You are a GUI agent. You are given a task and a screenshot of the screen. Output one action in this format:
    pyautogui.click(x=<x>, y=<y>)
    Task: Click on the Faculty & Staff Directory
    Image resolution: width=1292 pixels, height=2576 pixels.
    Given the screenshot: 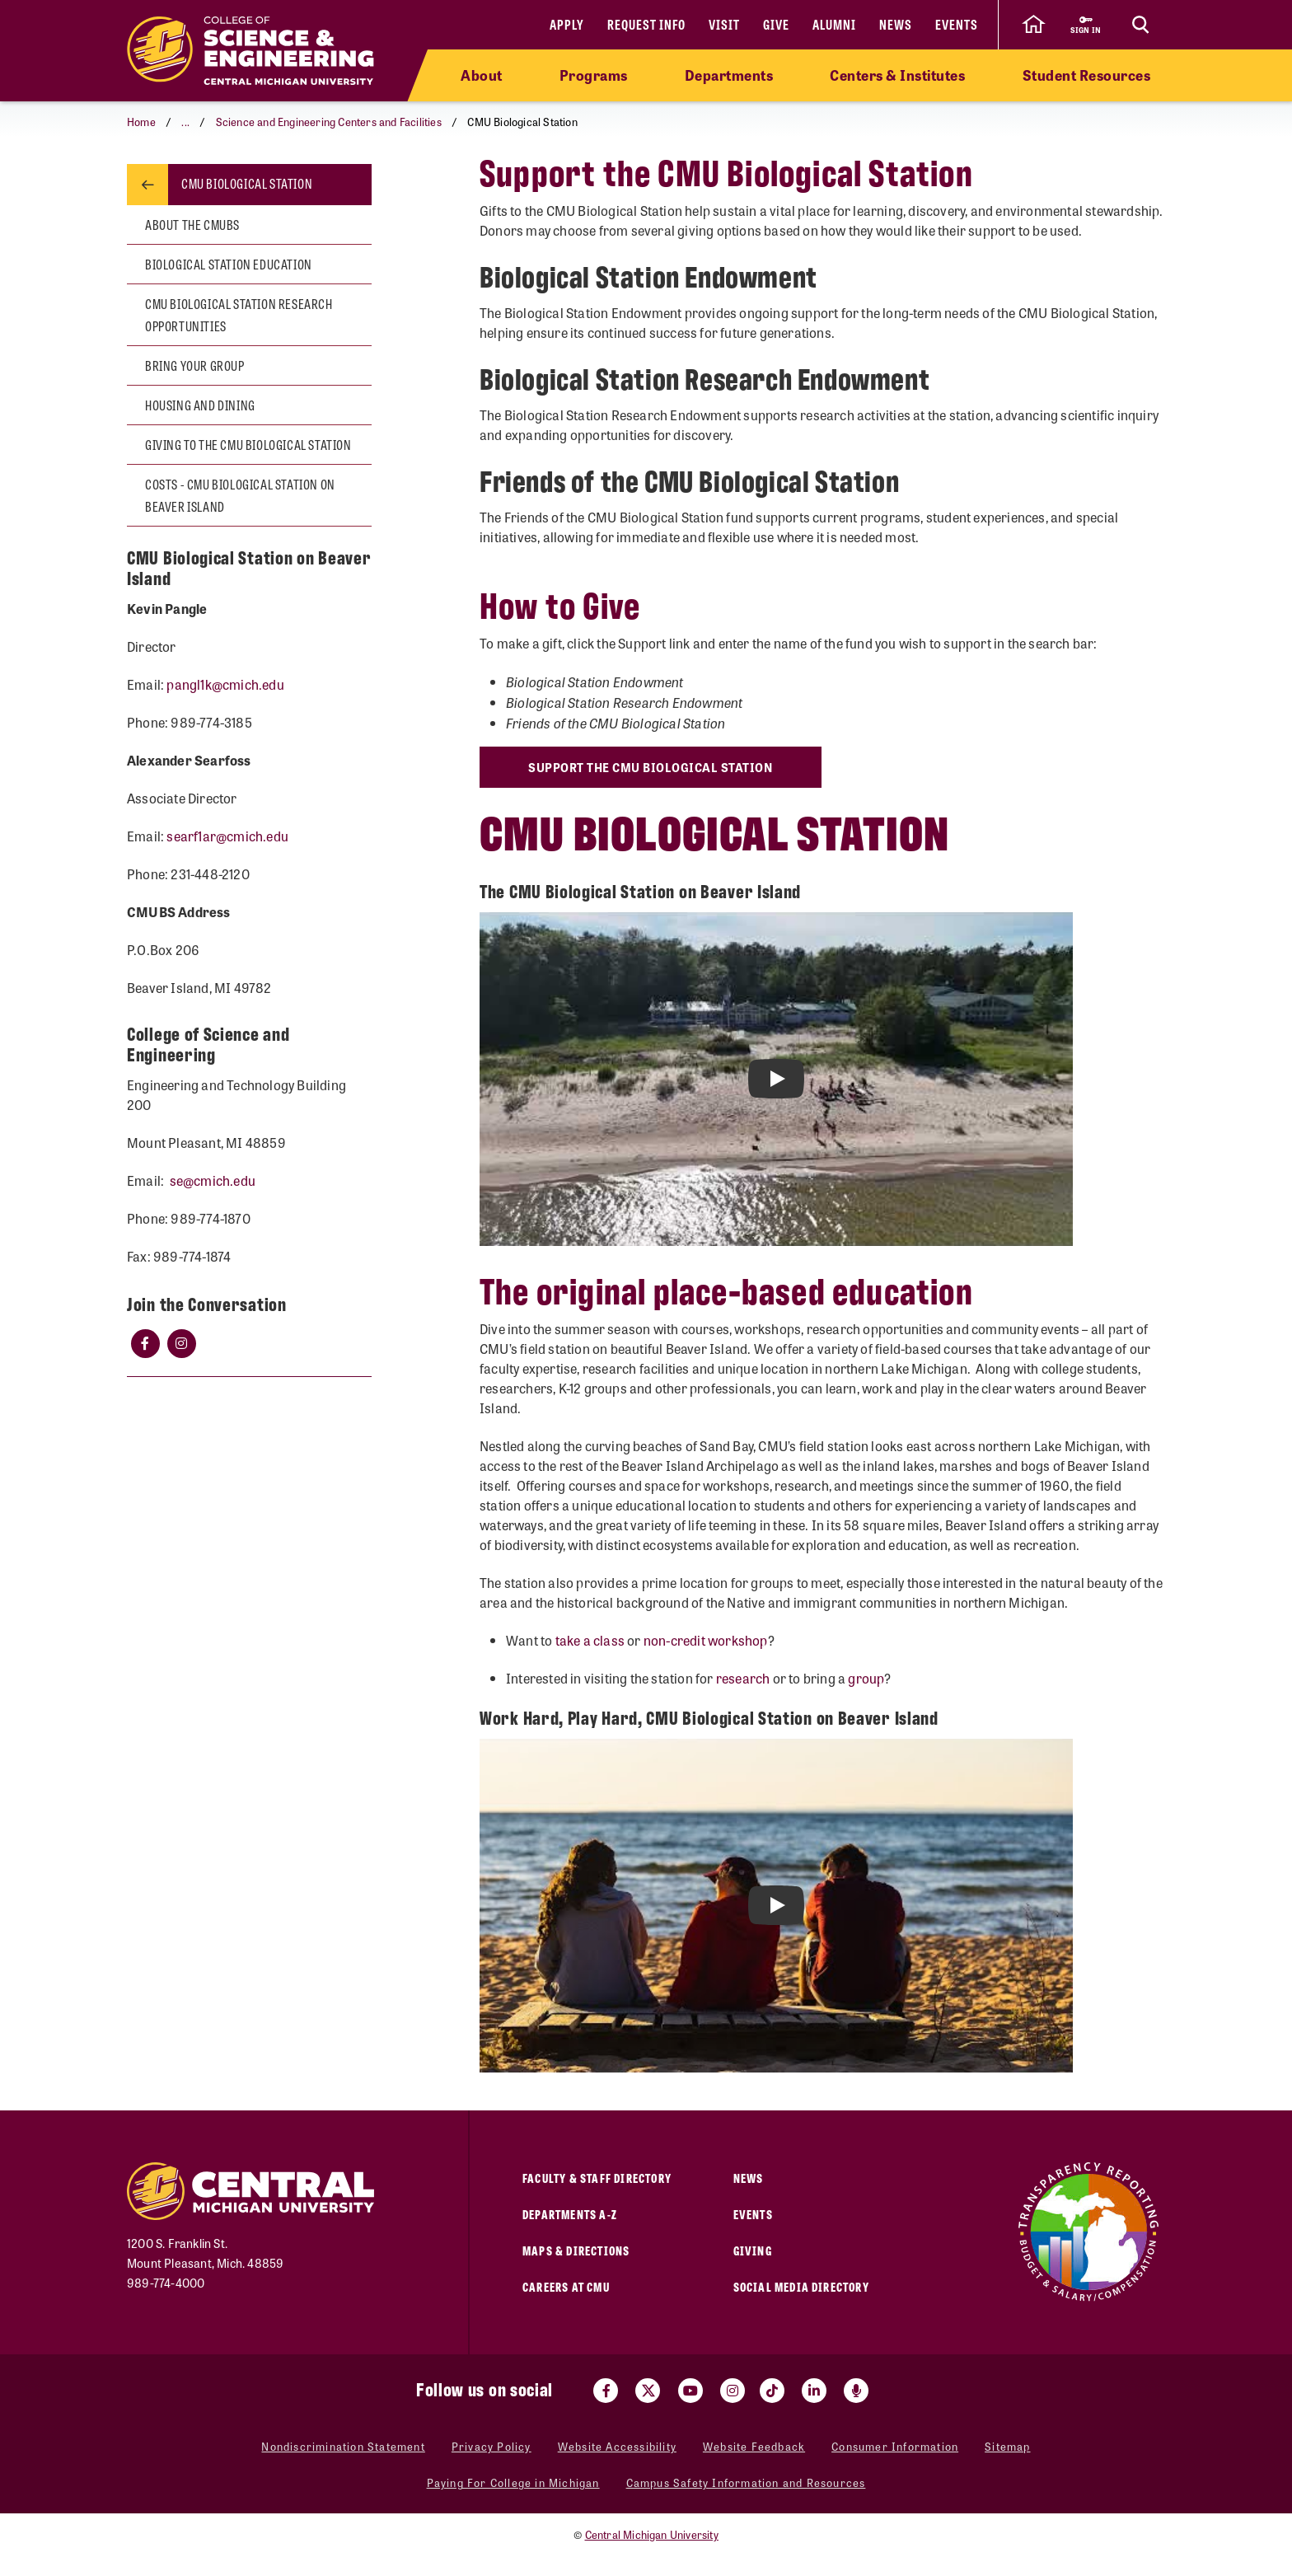 What is the action you would take?
    pyautogui.click(x=597, y=2177)
    